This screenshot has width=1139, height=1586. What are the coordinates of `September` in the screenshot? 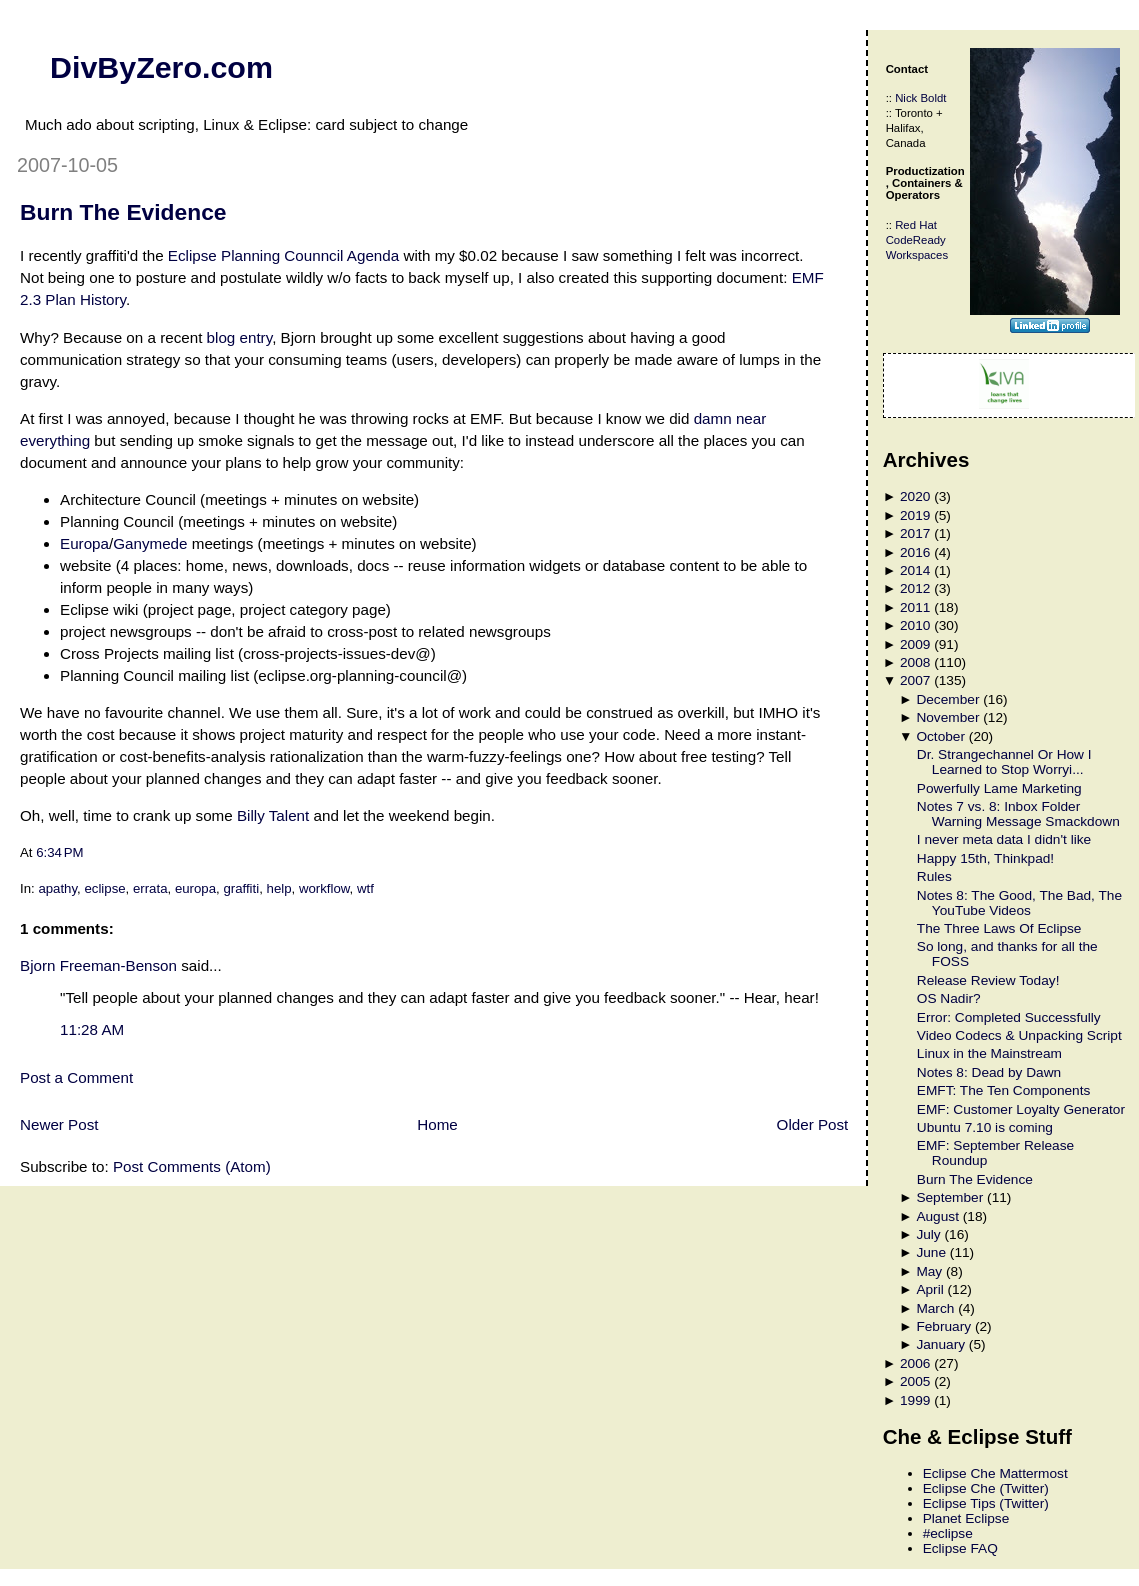 It's located at (949, 1197).